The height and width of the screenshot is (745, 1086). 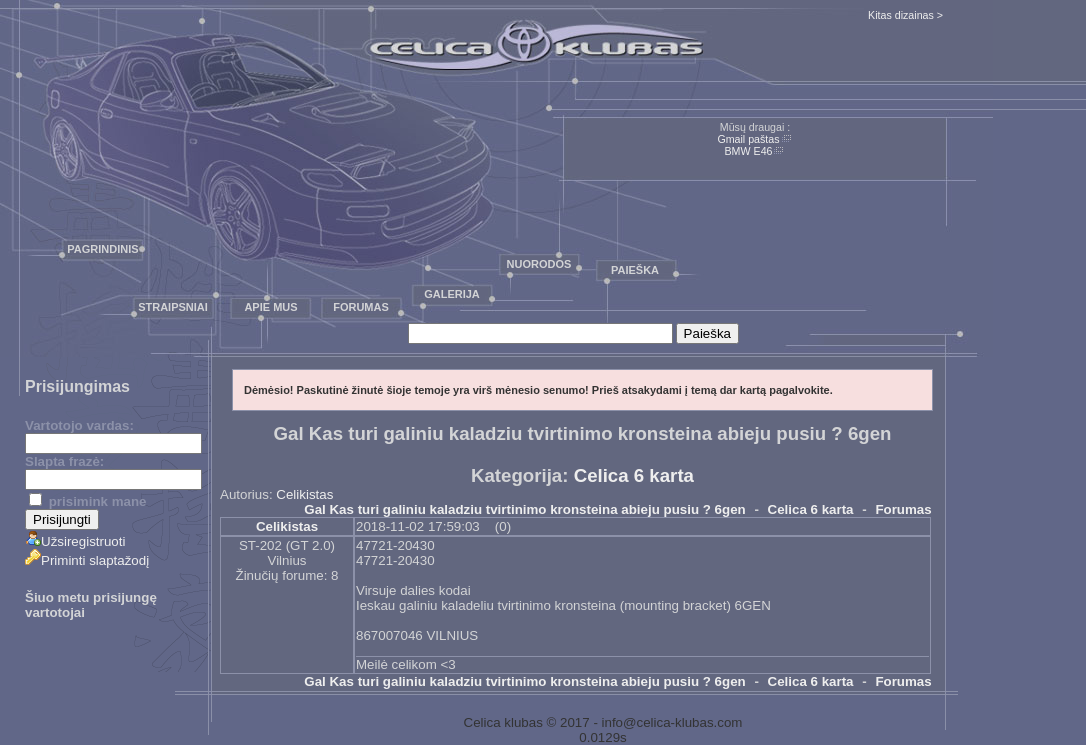 What do you see at coordinates (87, 501) in the screenshot?
I see `prisimink mane` at bounding box center [87, 501].